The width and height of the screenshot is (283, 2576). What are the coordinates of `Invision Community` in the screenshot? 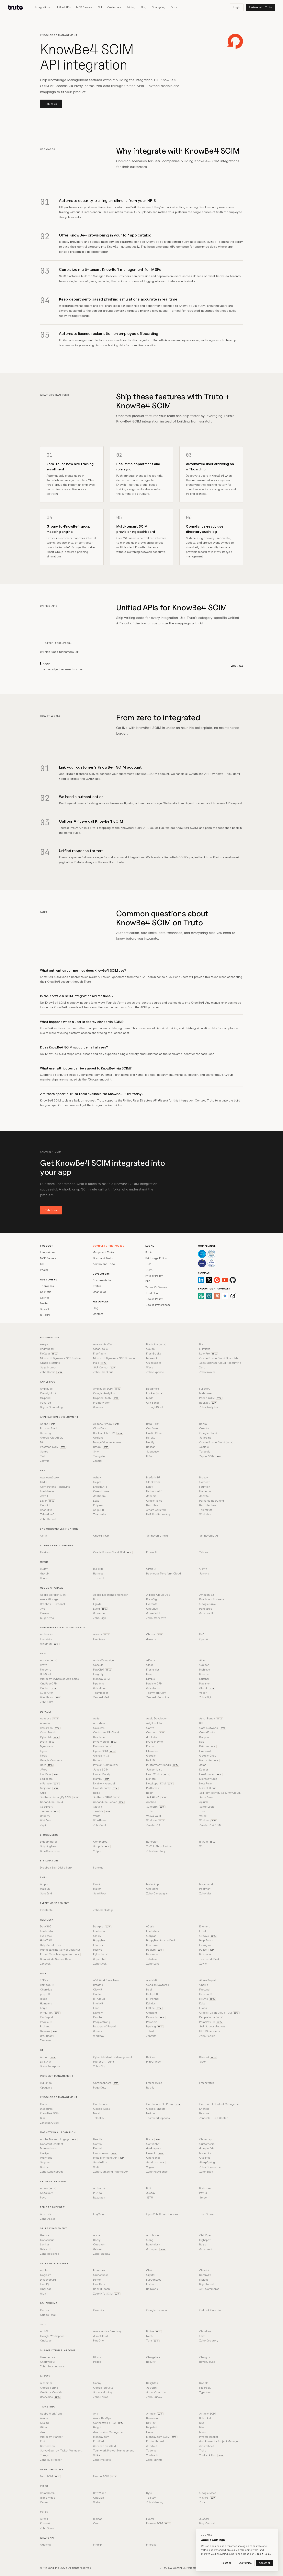 It's located at (105, 1764).